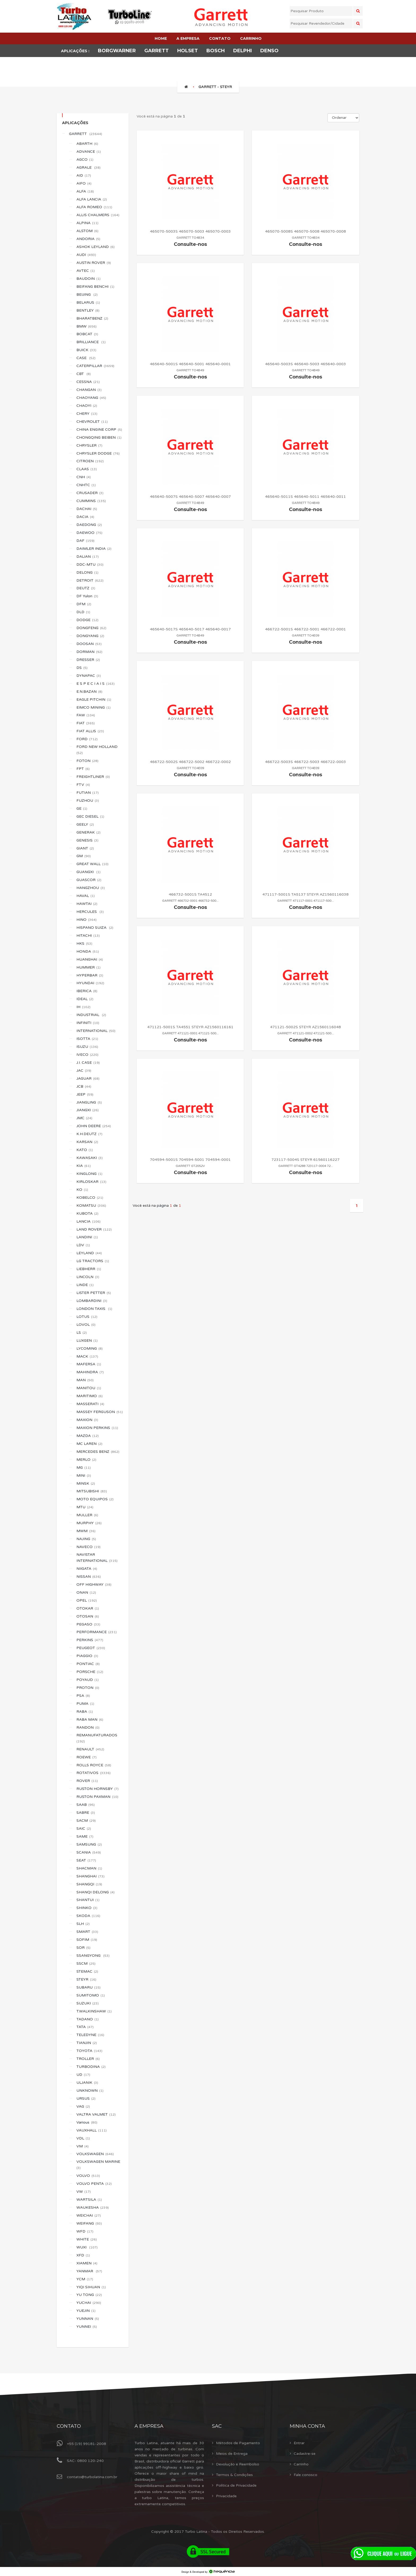 The height and width of the screenshot is (2576, 416). Describe the element at coordinates (85, 1483) in the screenshot. I see `MINSK` at that location.